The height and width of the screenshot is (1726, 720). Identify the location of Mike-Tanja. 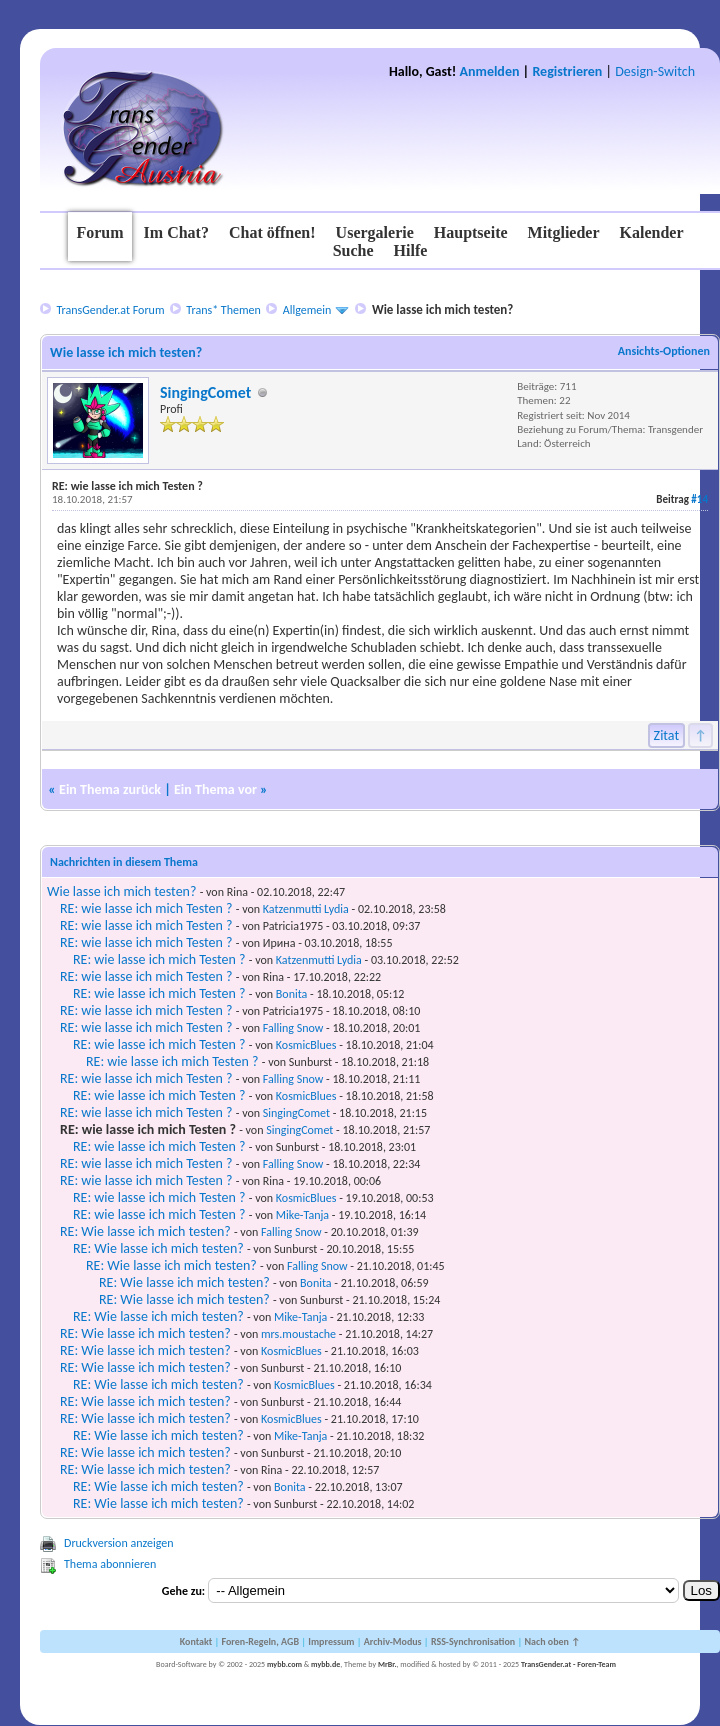
(302, 1215).